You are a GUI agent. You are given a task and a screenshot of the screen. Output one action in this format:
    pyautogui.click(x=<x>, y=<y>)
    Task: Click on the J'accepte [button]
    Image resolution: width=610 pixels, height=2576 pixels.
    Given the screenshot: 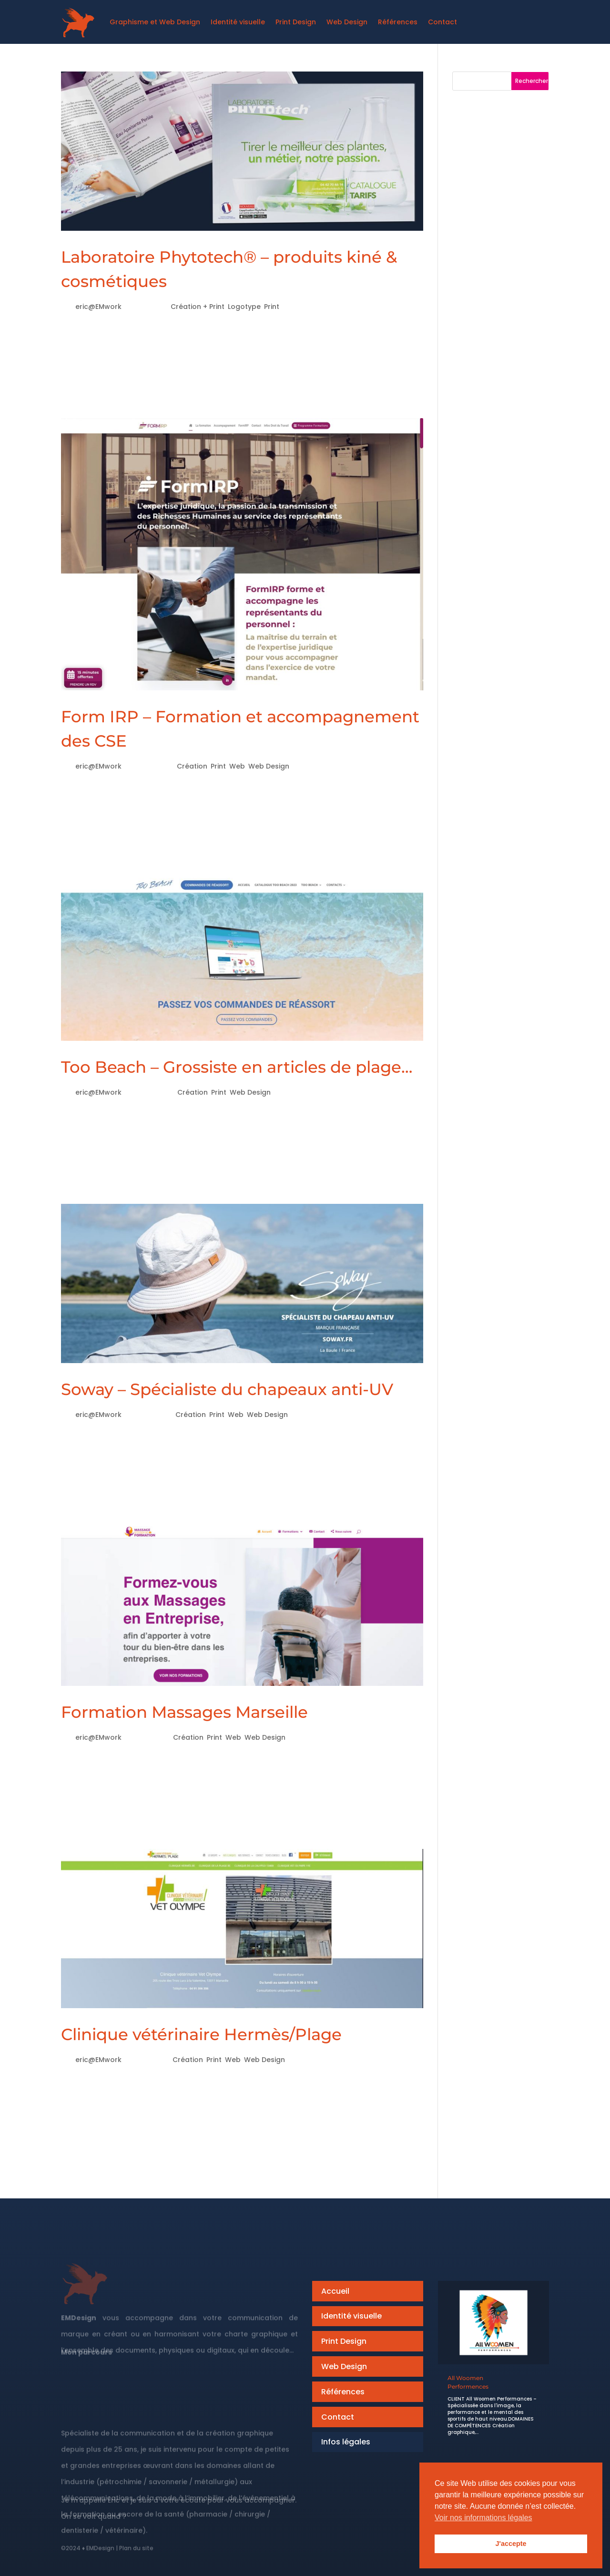 What is the action you would take?
    pyautogui.click(x=510, y=2543)
    